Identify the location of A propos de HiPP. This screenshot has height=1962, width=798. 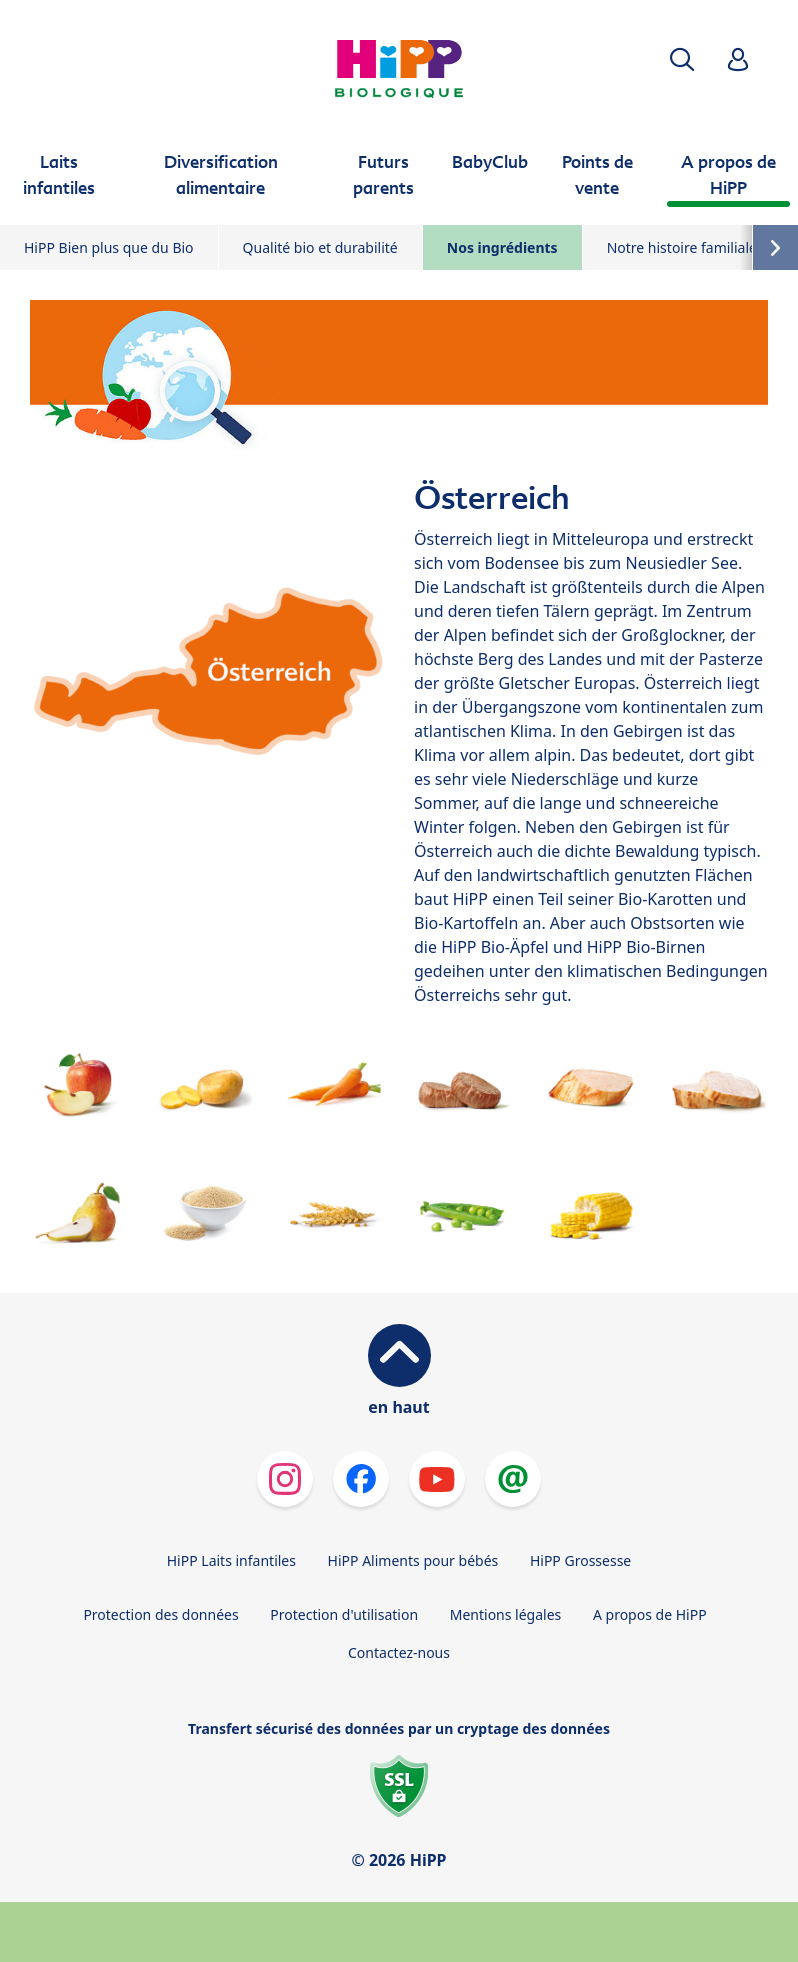
(650, 1614).